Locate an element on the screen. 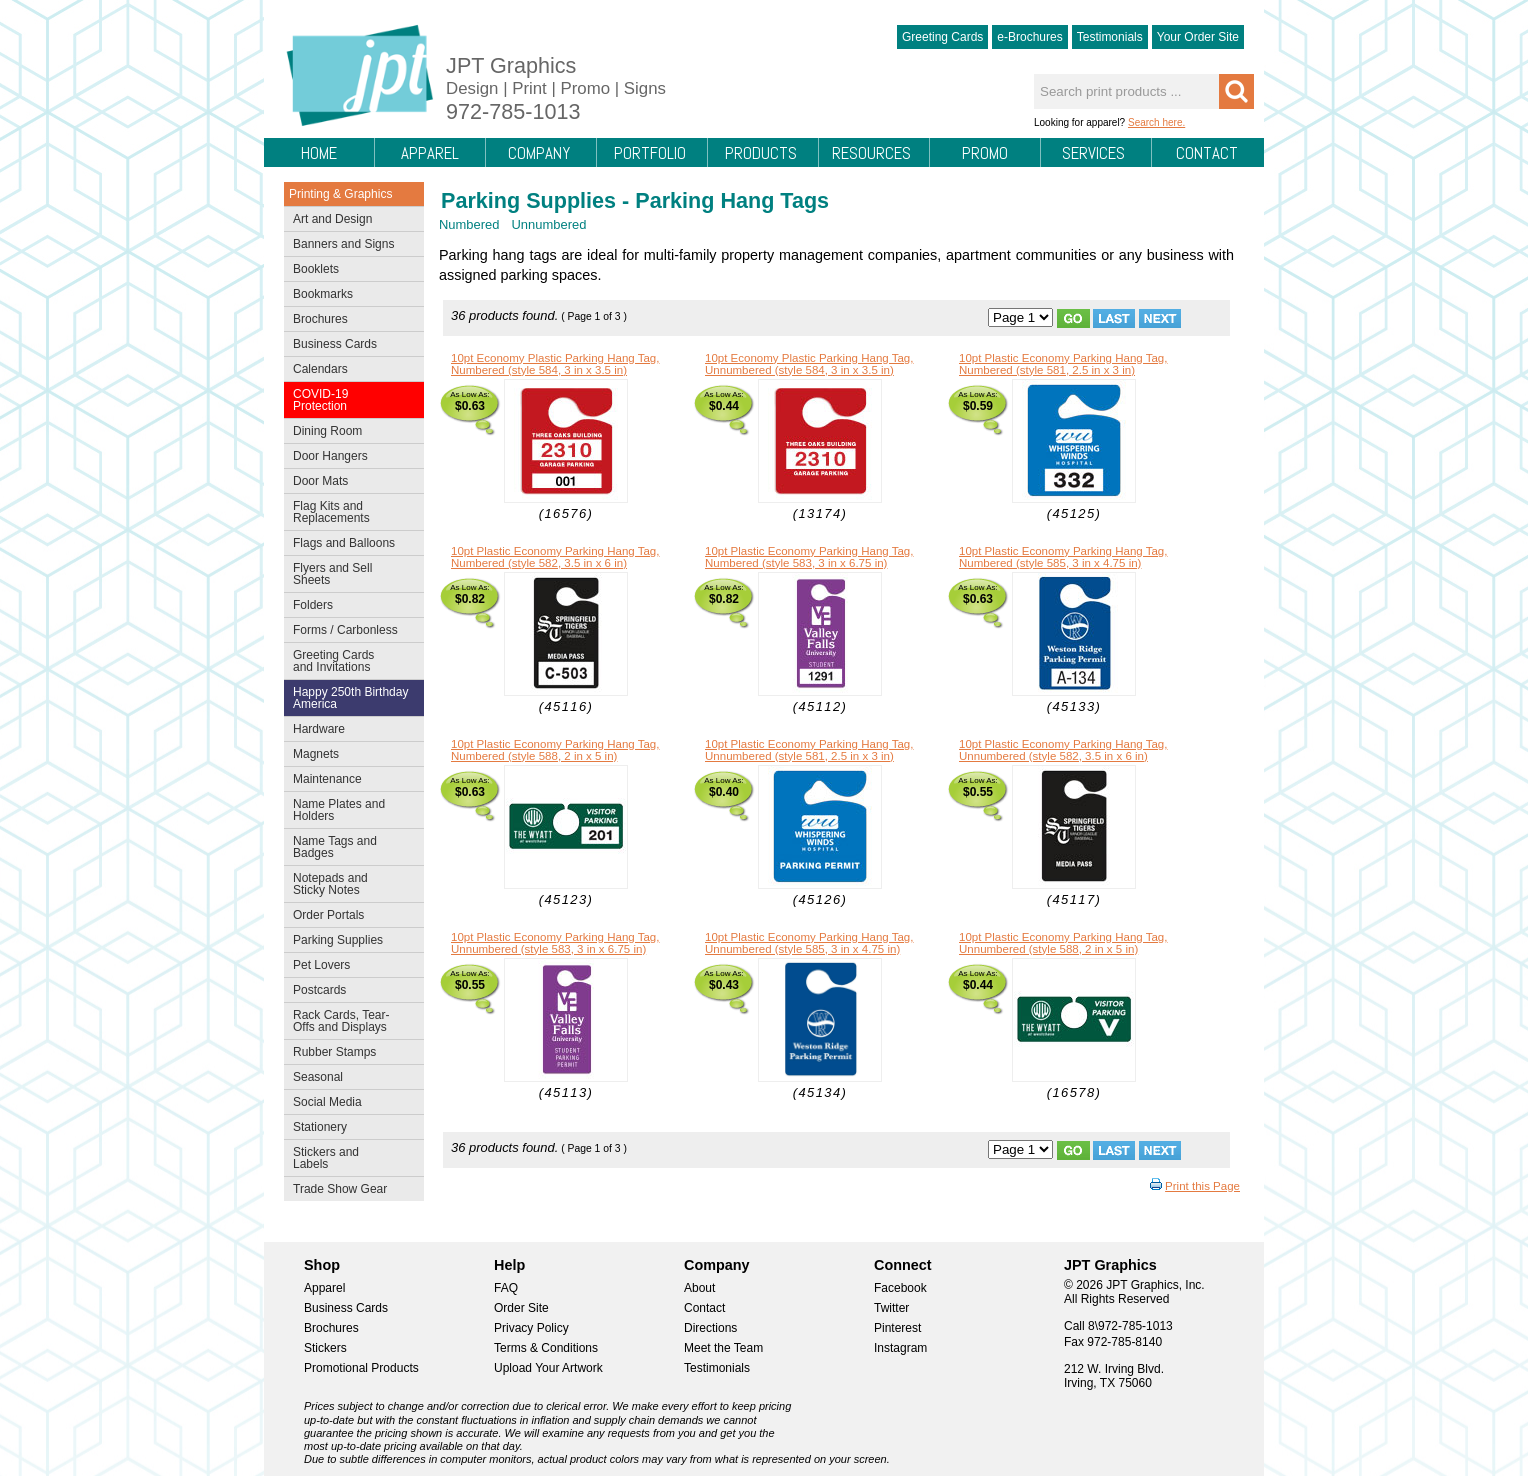 Image resolution: width=1528 pixels, height=1476 pixels. Greeting Cards is located at coordinates (942, 37).